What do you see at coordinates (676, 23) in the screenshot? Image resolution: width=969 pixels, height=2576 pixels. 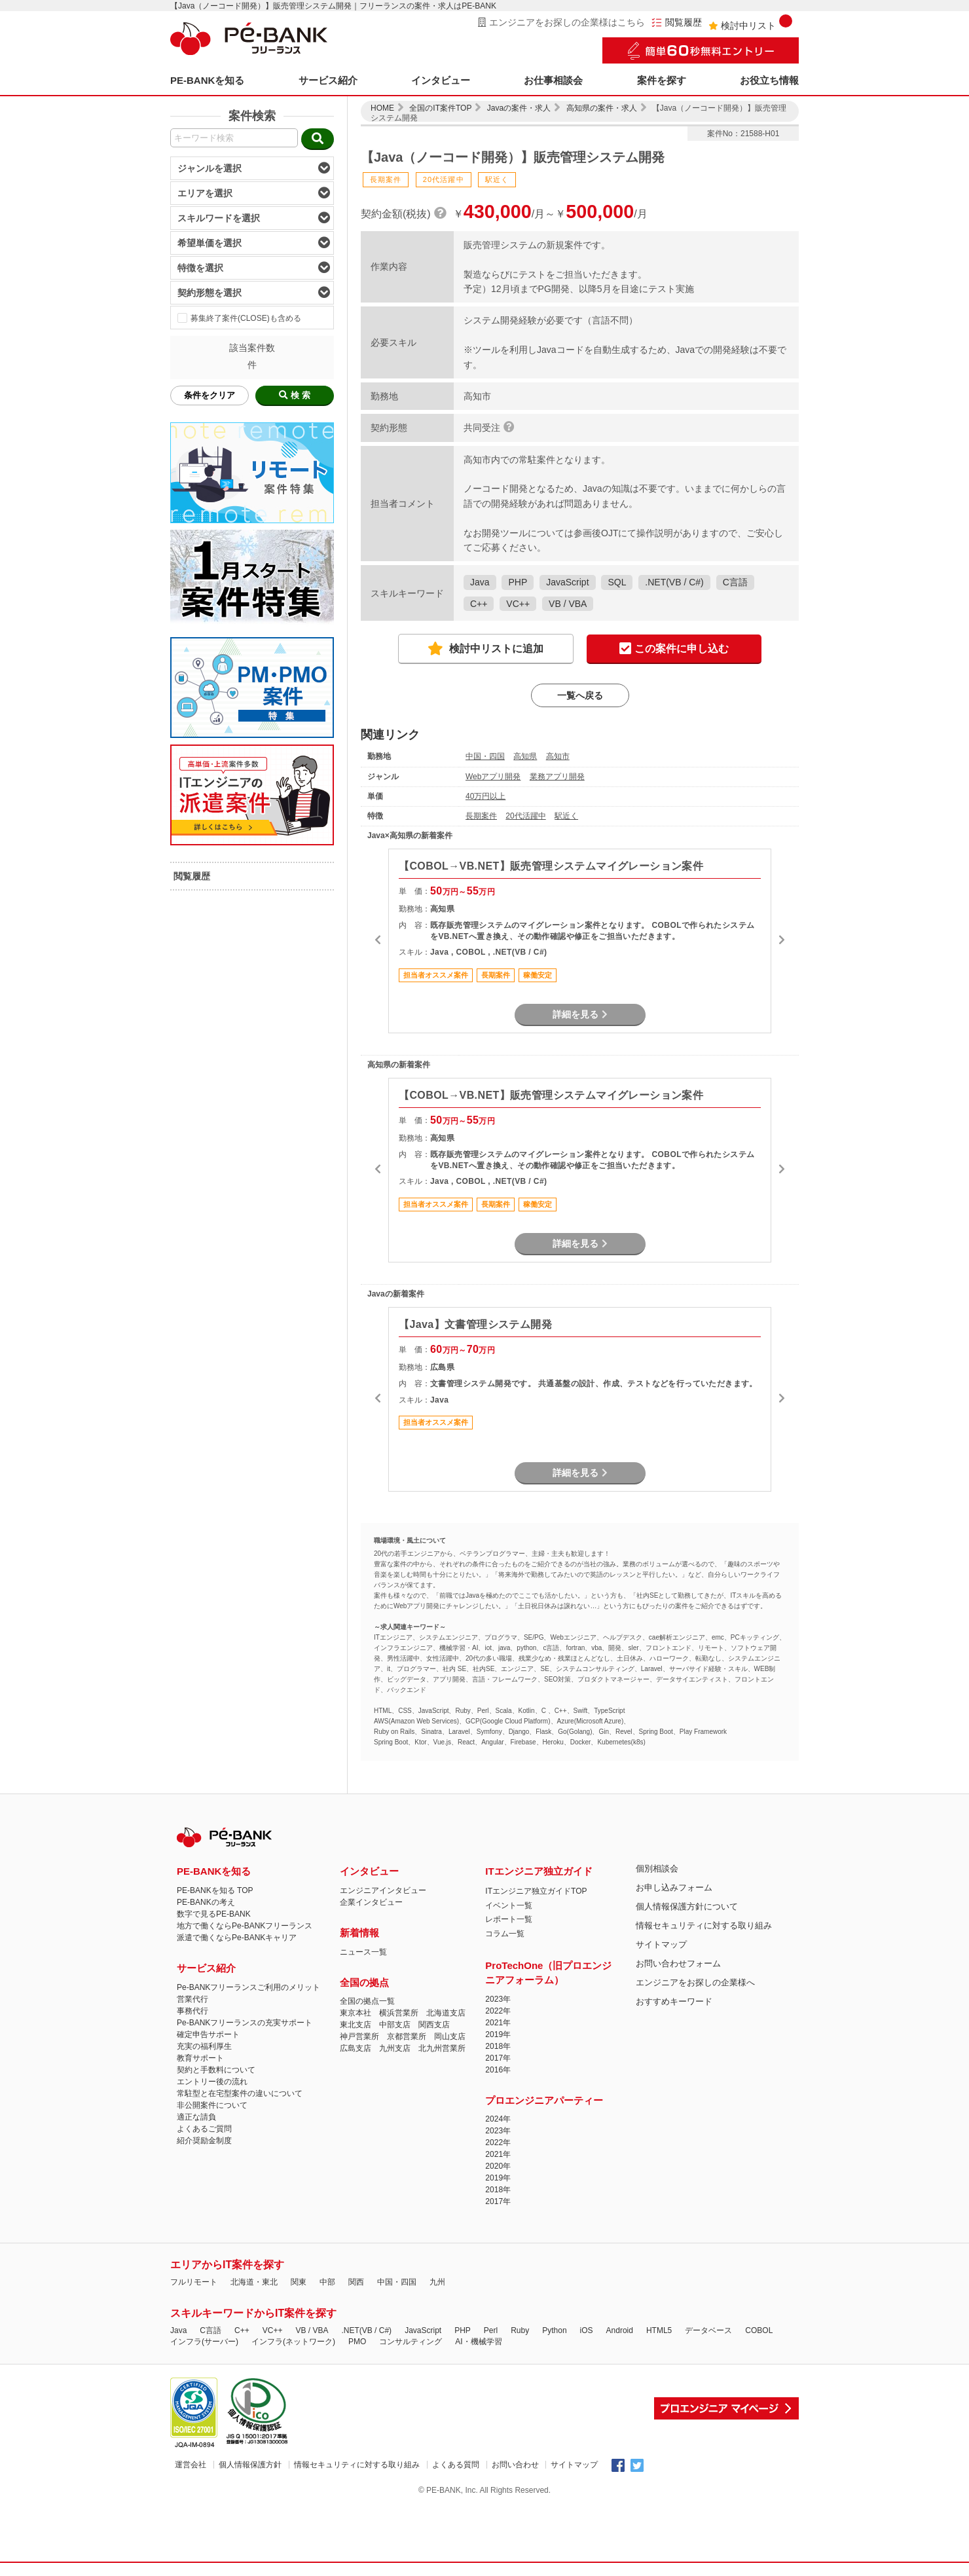 I see `閲覧履歴` at bounding box center [676, 23].